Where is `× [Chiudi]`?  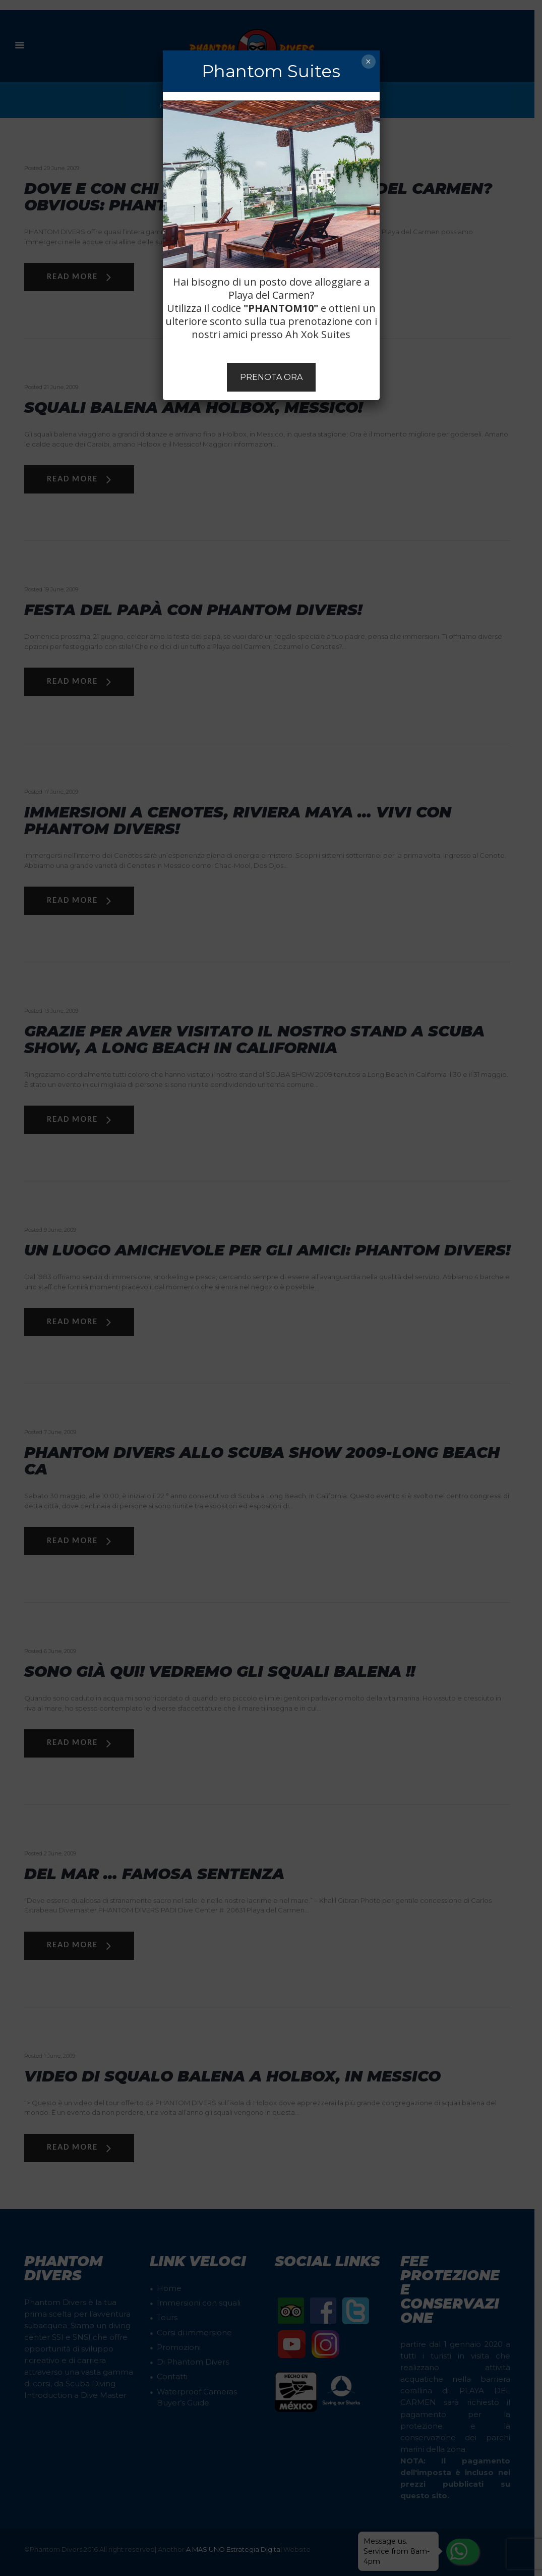
× [Chiudi] is located at coordinates (368, 61).